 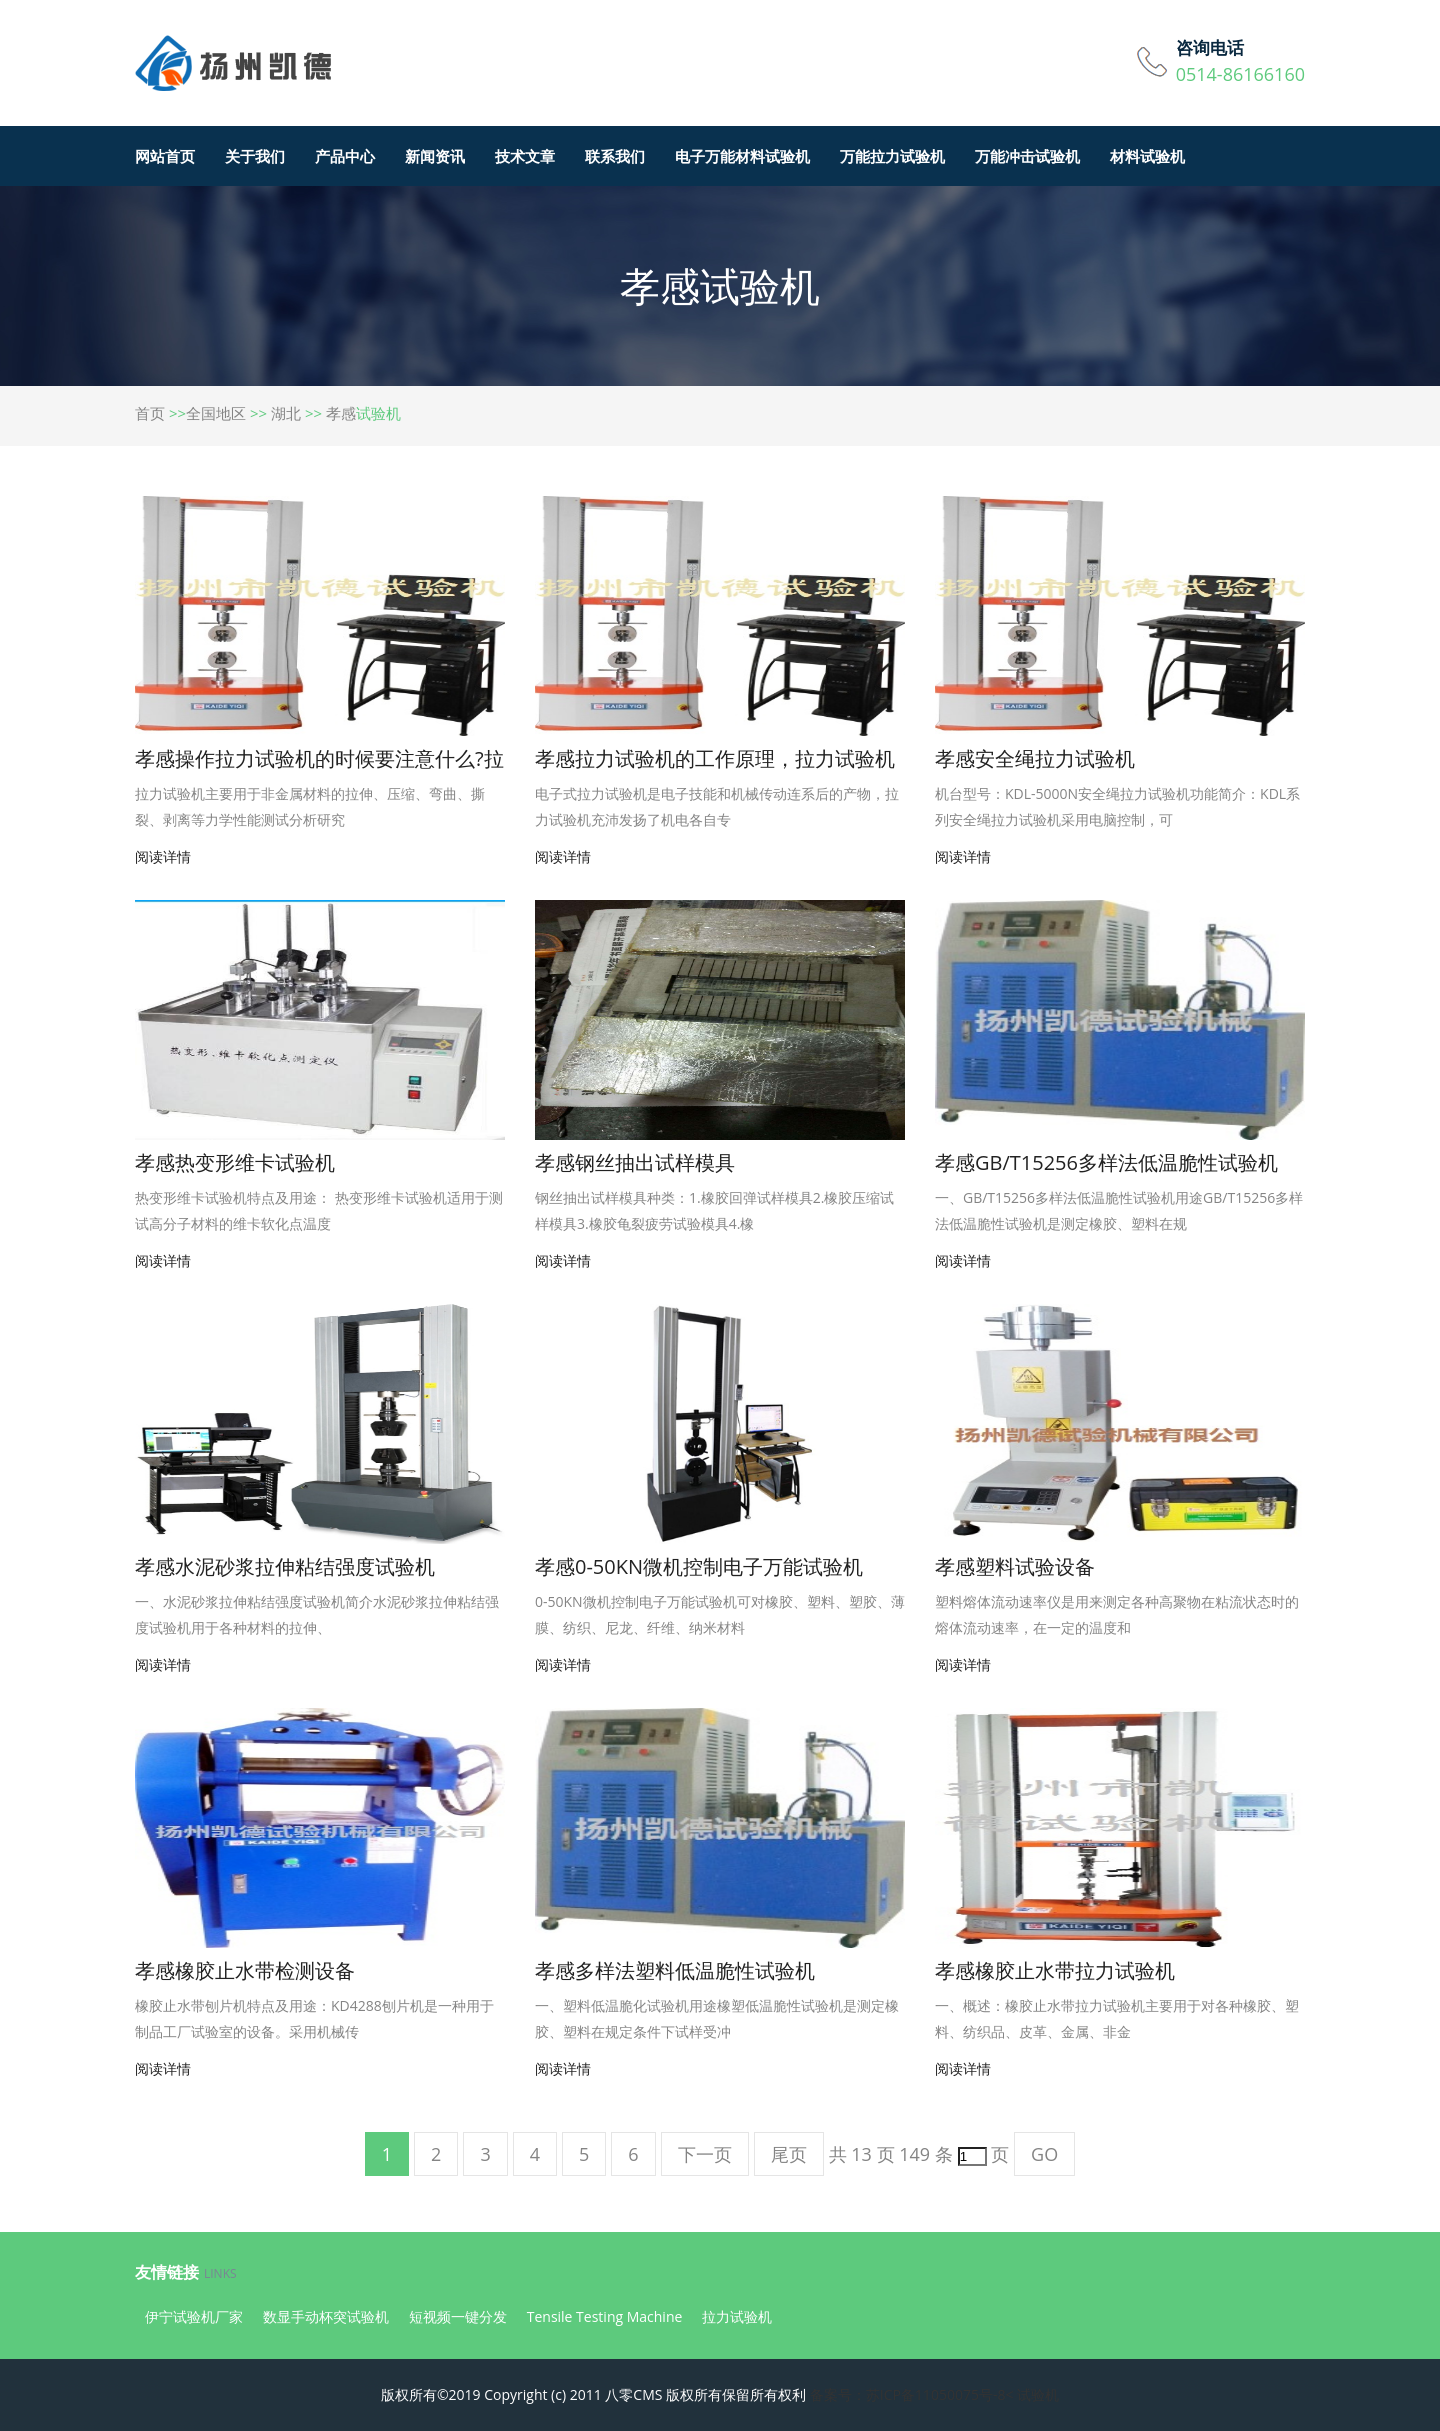 What do you see at coordinates (345, 156) in the screenshot?
I see `产品中心` at bounding box center [345, 156].